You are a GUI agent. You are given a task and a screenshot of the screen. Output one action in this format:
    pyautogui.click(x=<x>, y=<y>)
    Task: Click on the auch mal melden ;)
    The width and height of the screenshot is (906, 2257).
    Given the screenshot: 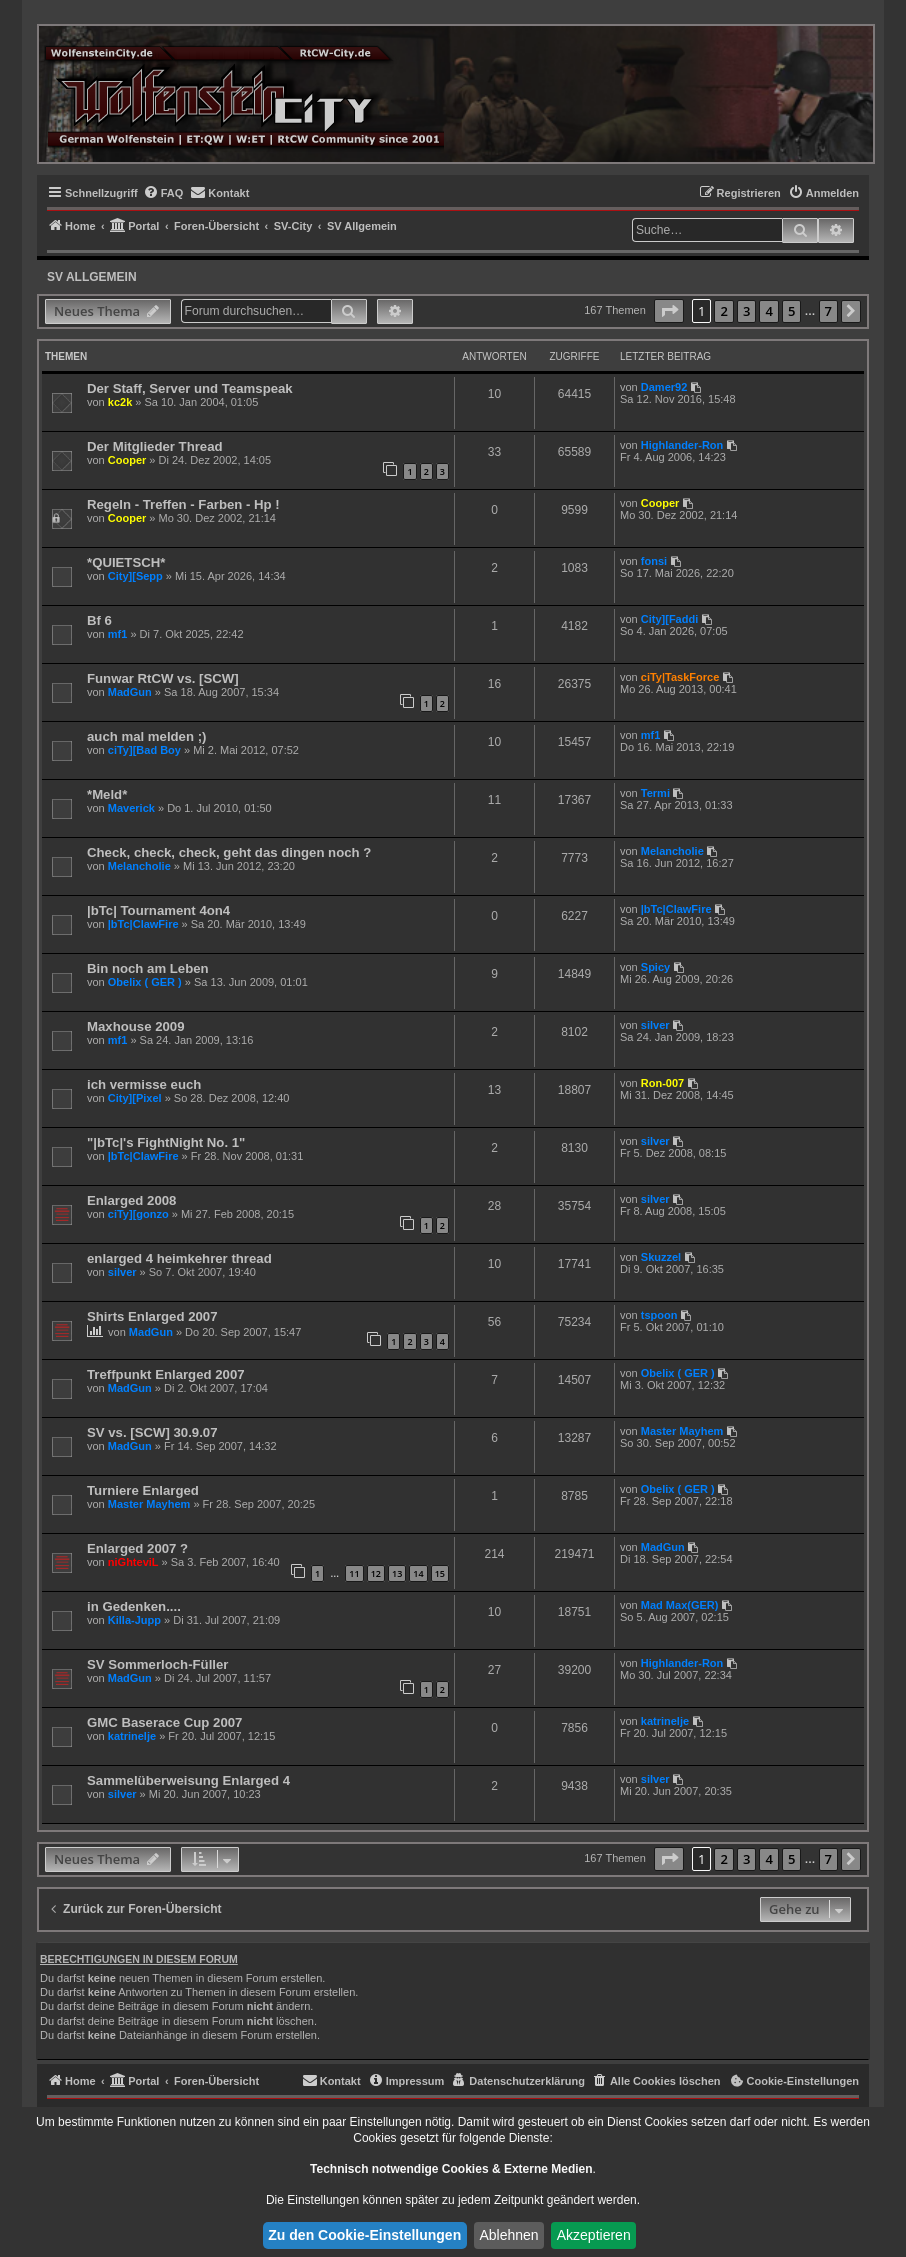 What is the action you would take?
    pyautogui.click(x=146, y=736)
    